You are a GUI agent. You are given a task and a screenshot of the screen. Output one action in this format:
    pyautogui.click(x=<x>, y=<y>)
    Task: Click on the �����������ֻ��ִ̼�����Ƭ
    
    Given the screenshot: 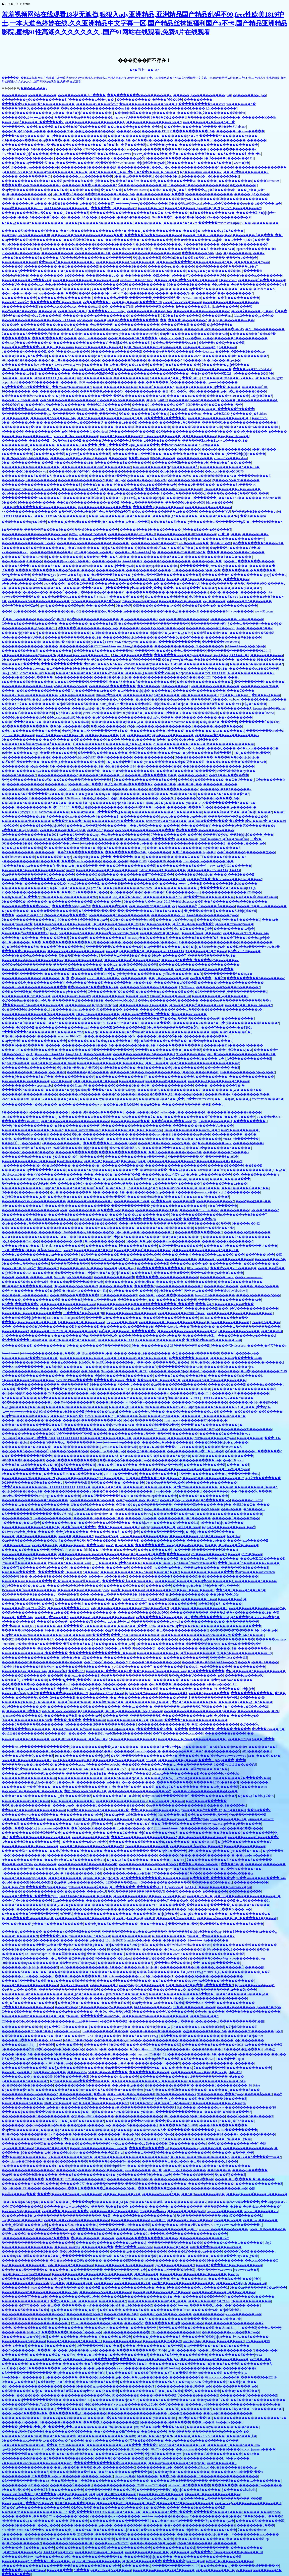 What is the action you would take?
    pyautogui.click(x=120, y=2520)
    